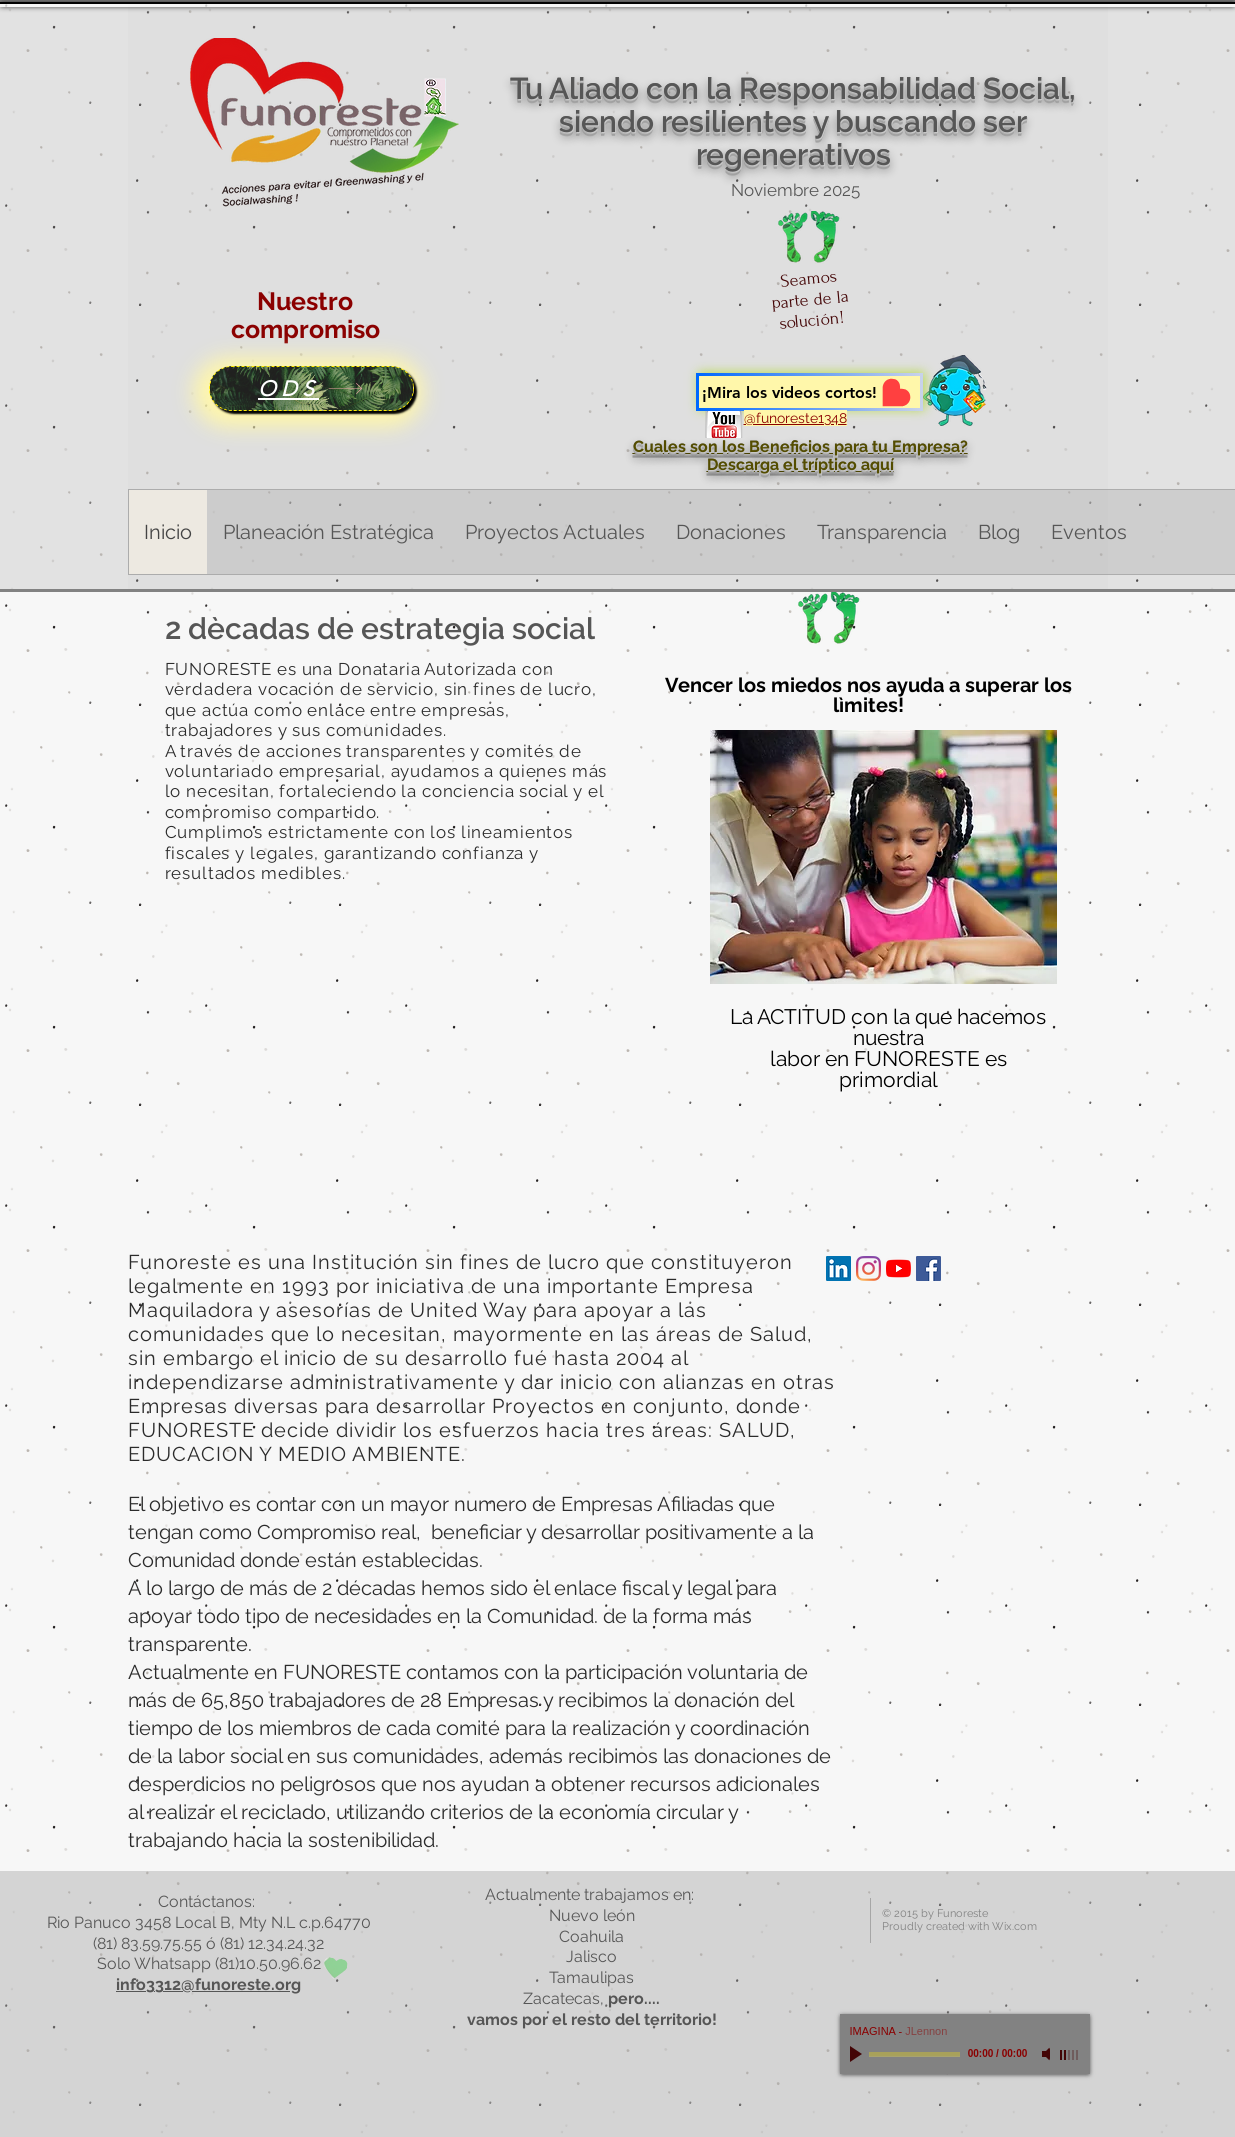 The image size is (1235, 2137). What do you see at coordinates (928, 1268) in the screenshot?
I see `[Facebook icono social]` at bounding box center [928, 1268].